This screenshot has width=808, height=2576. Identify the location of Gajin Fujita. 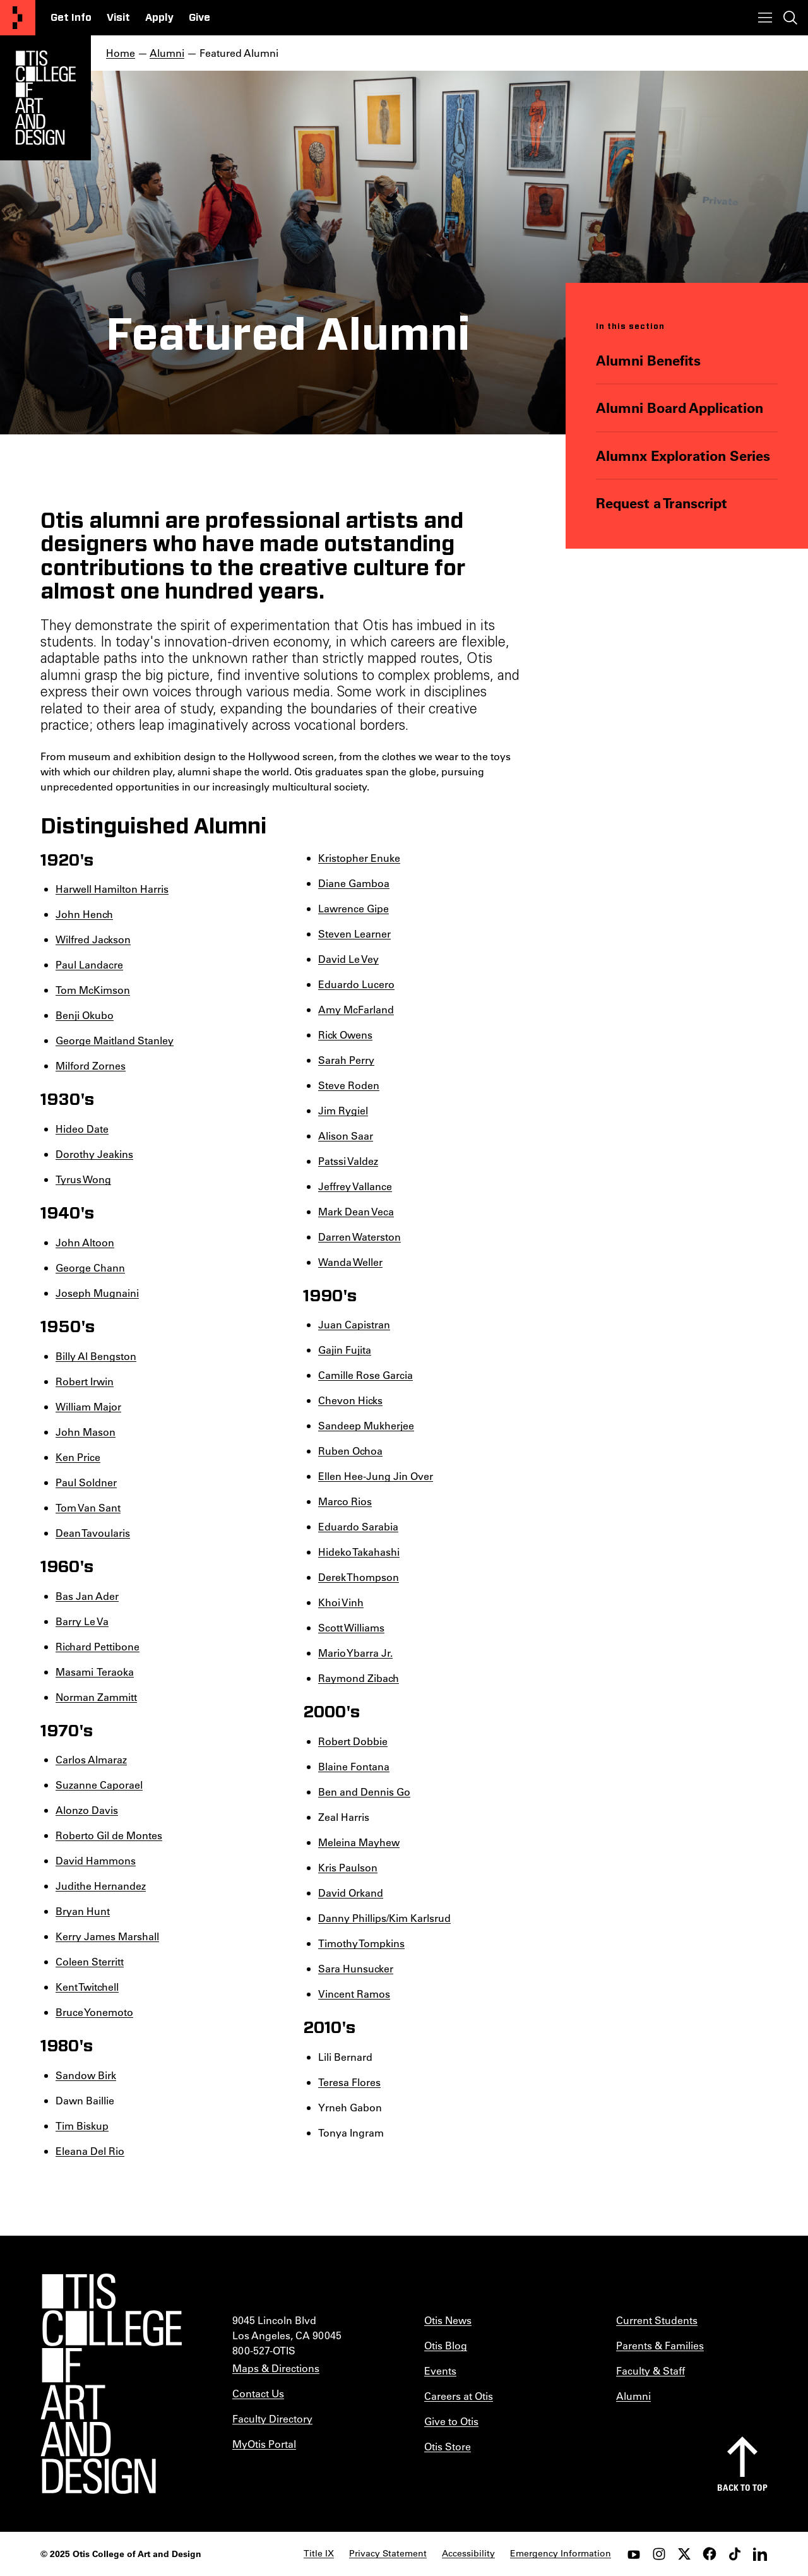
(344, 1349).